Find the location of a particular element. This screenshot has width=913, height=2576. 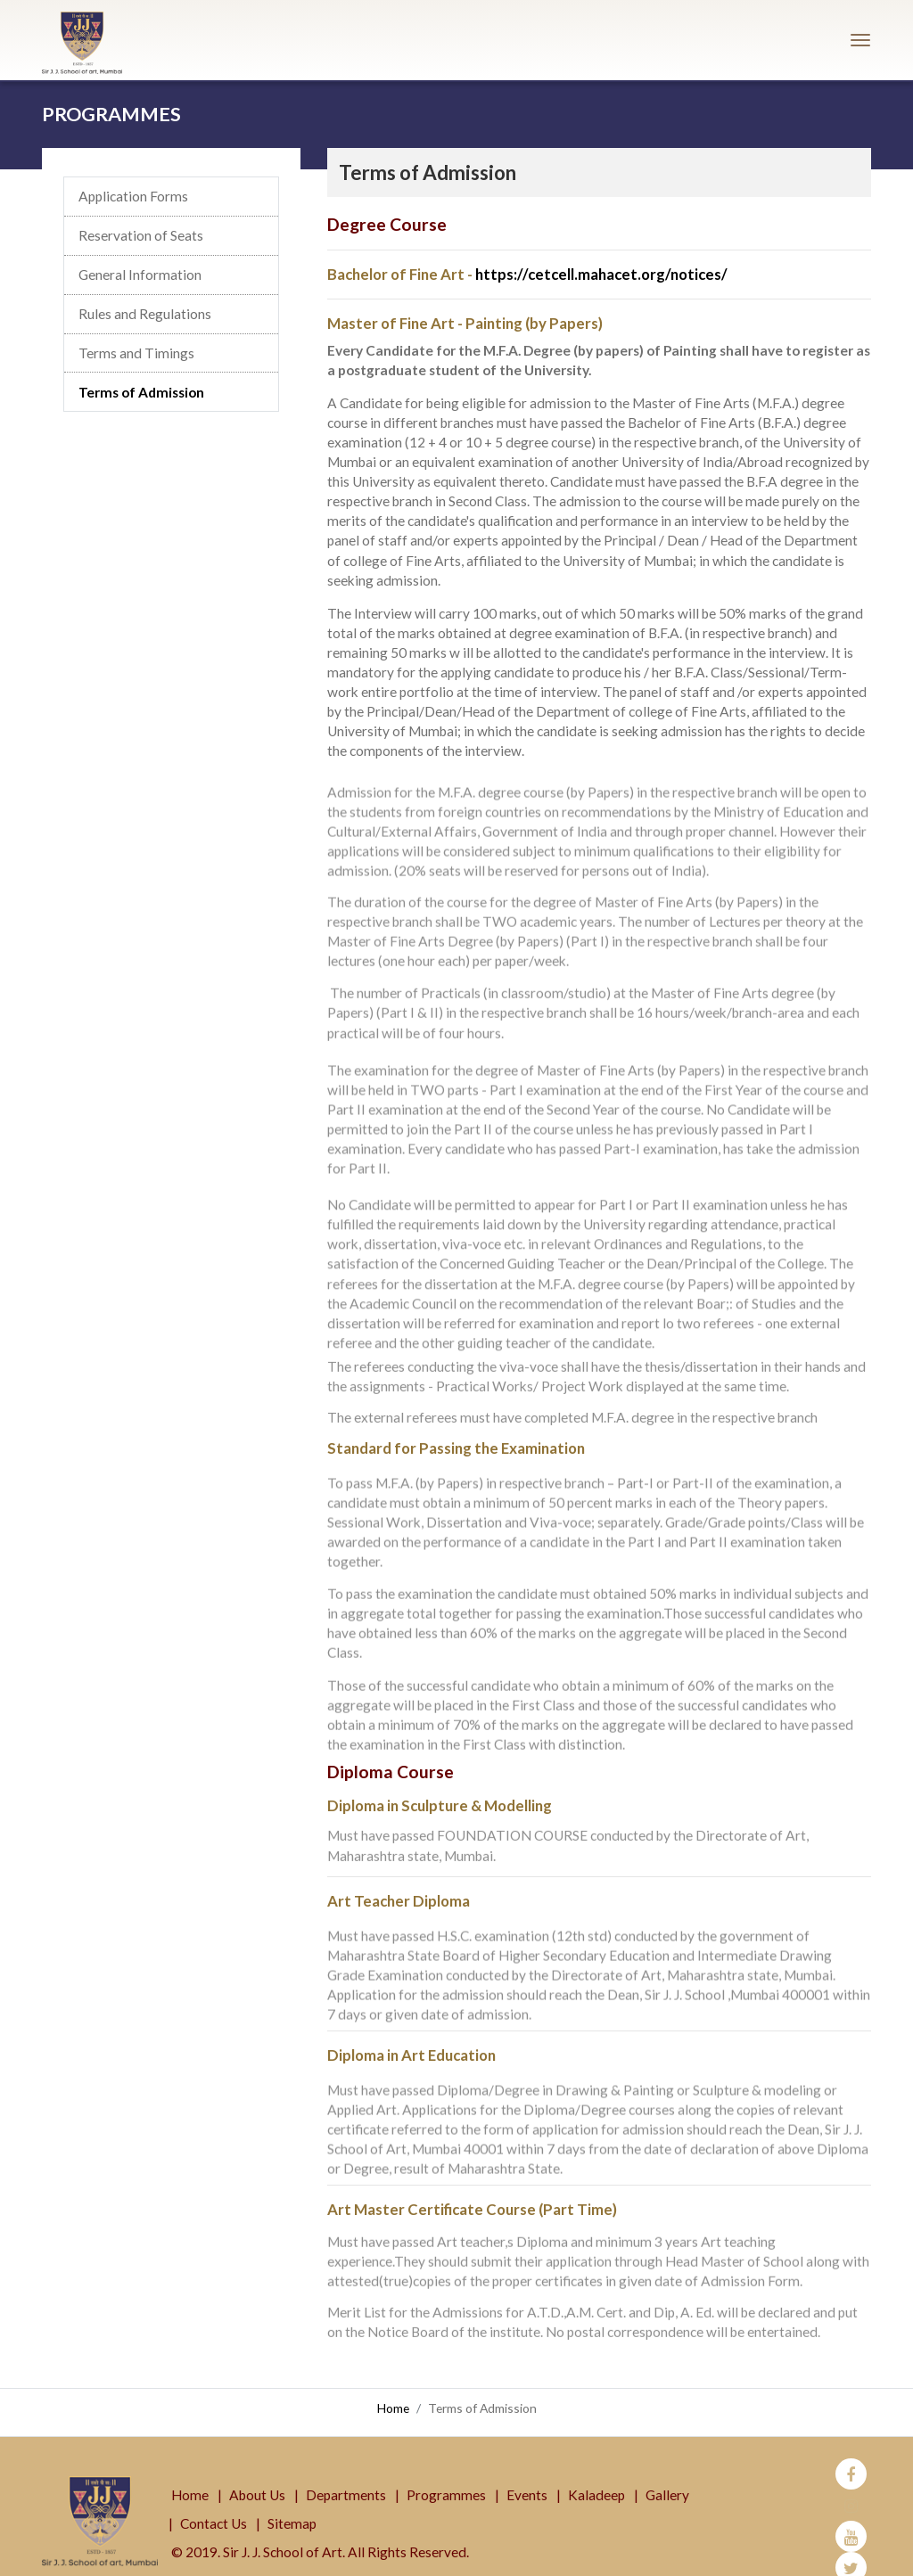

Kaladeep is located at coordinates (596, 2478).